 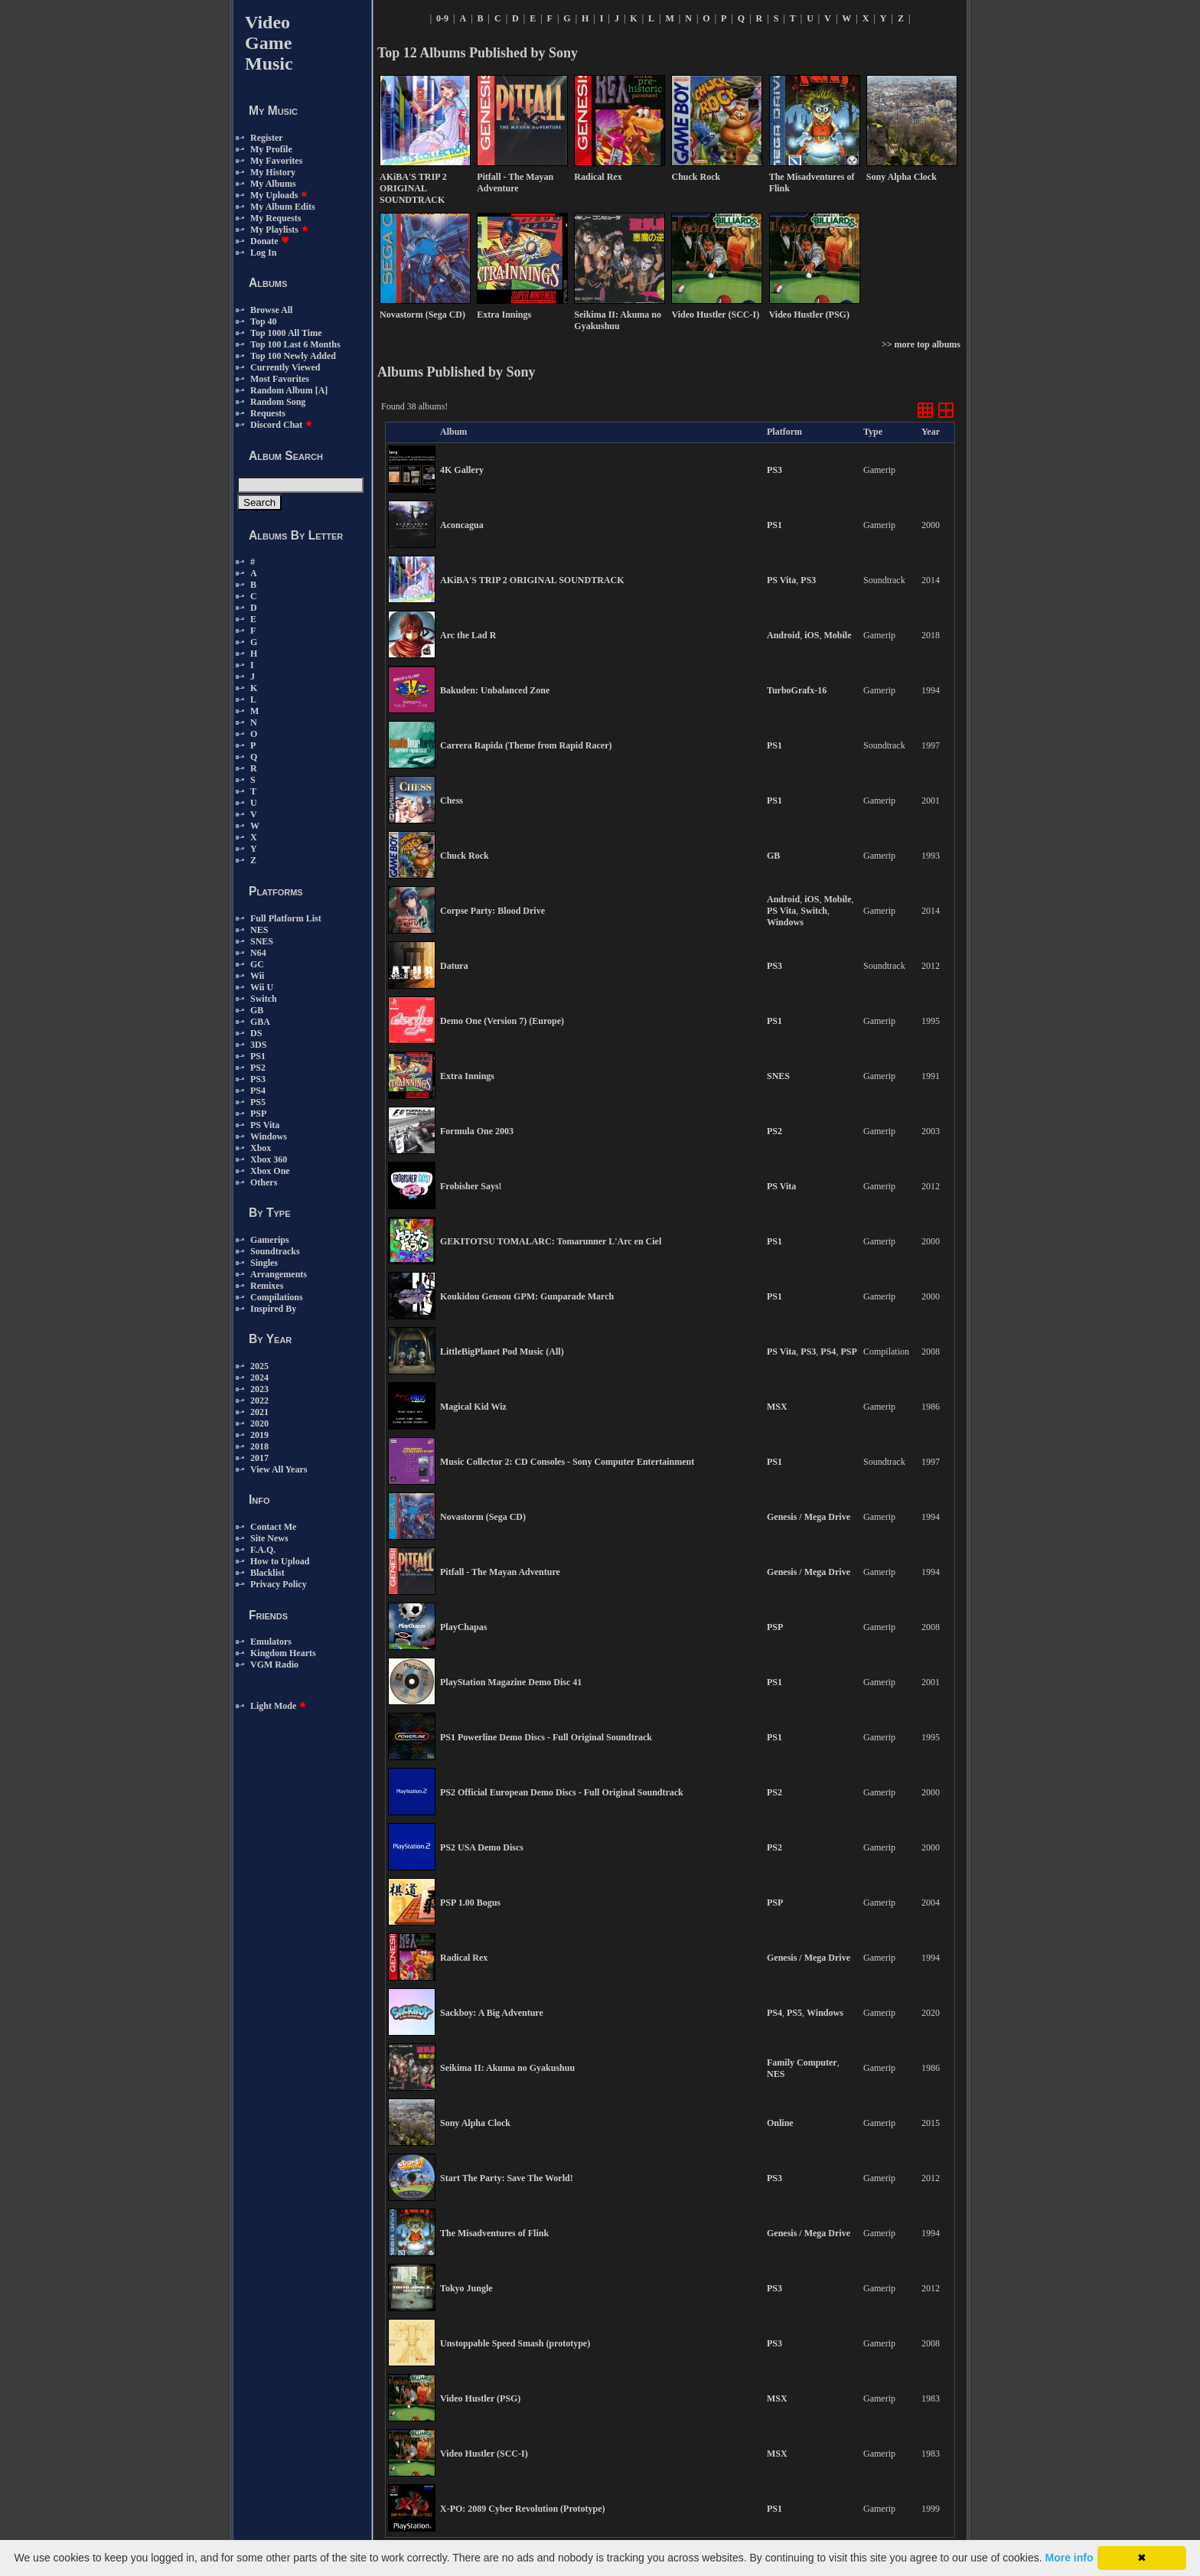 What do you see at coordinates (477, 1131) in the screenshot?
I see `Formula One 2003` at bounding box center [477, 1131].